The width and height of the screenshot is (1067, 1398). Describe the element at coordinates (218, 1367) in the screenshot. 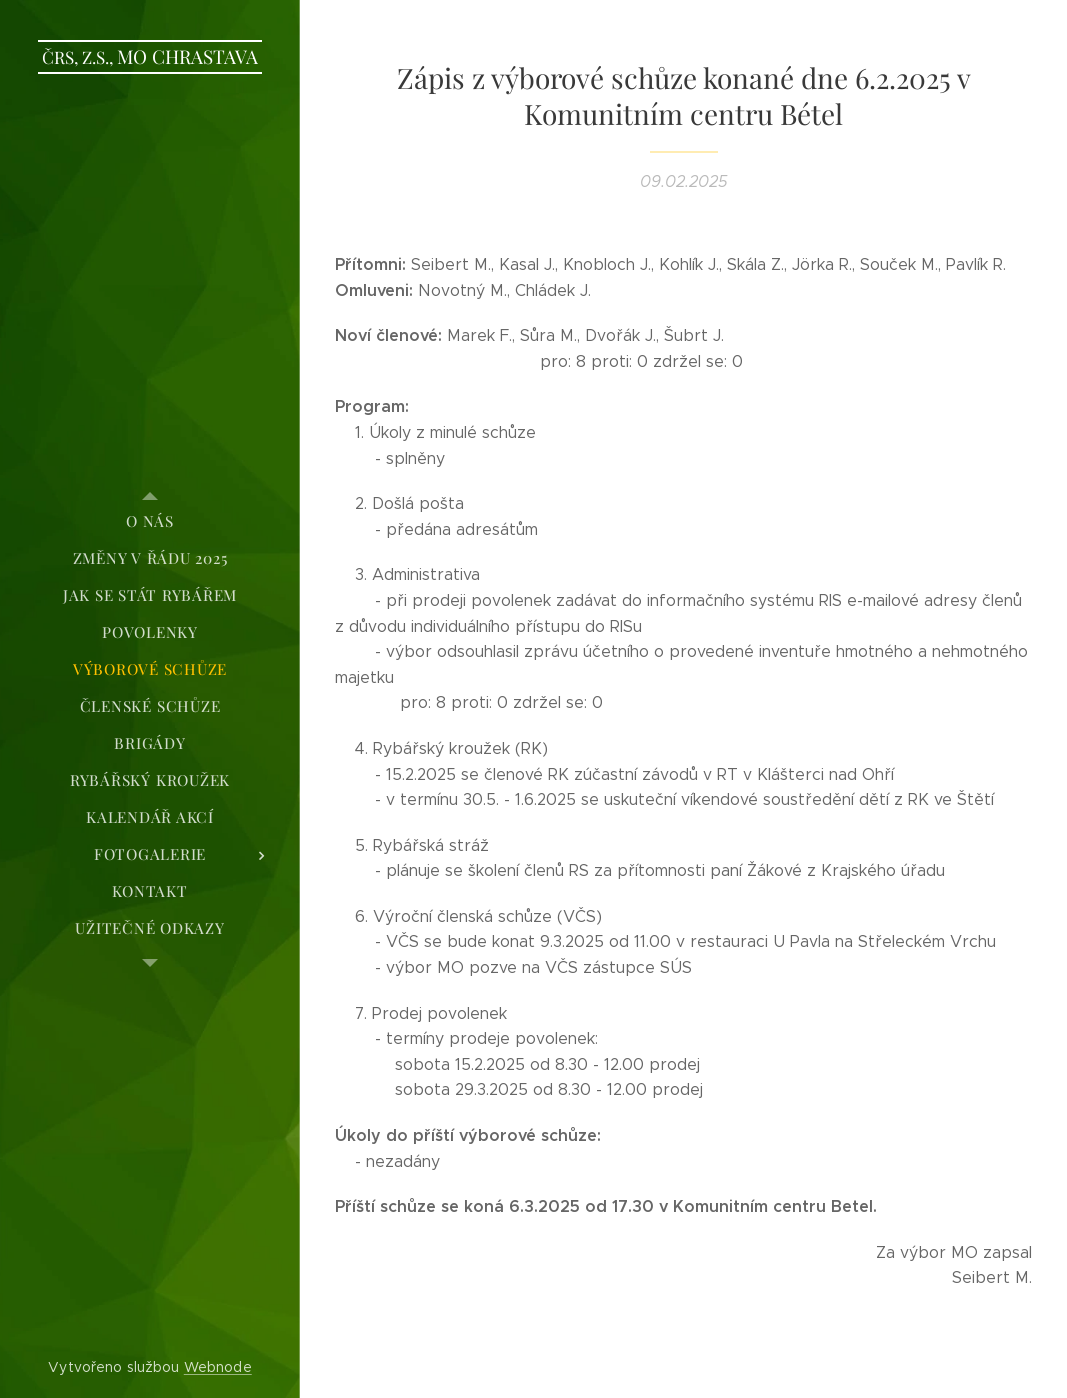

I see `Webnode` at that location.